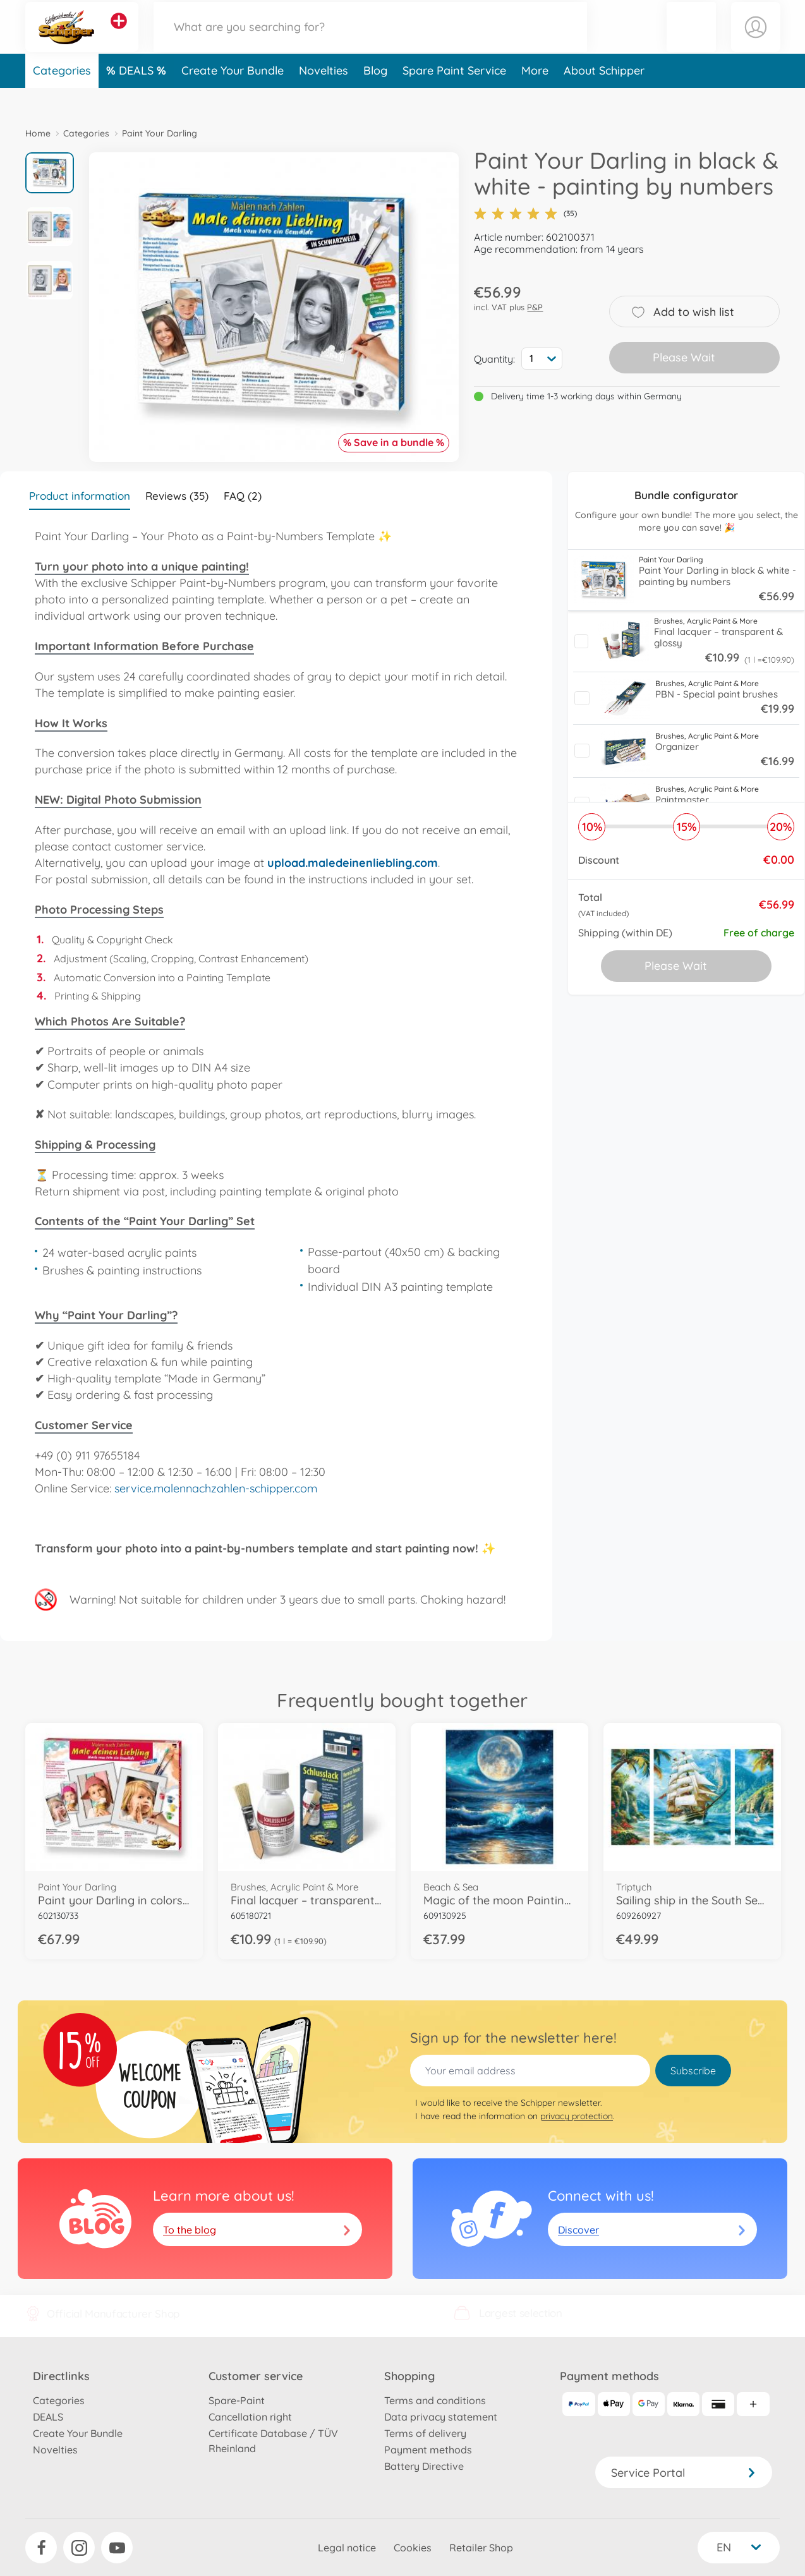 The width and height of the screenshot is (805, 2576). Describe the element at coordinates (481, 2547) in the screenshot. I see `Retailer Shop` at that location.